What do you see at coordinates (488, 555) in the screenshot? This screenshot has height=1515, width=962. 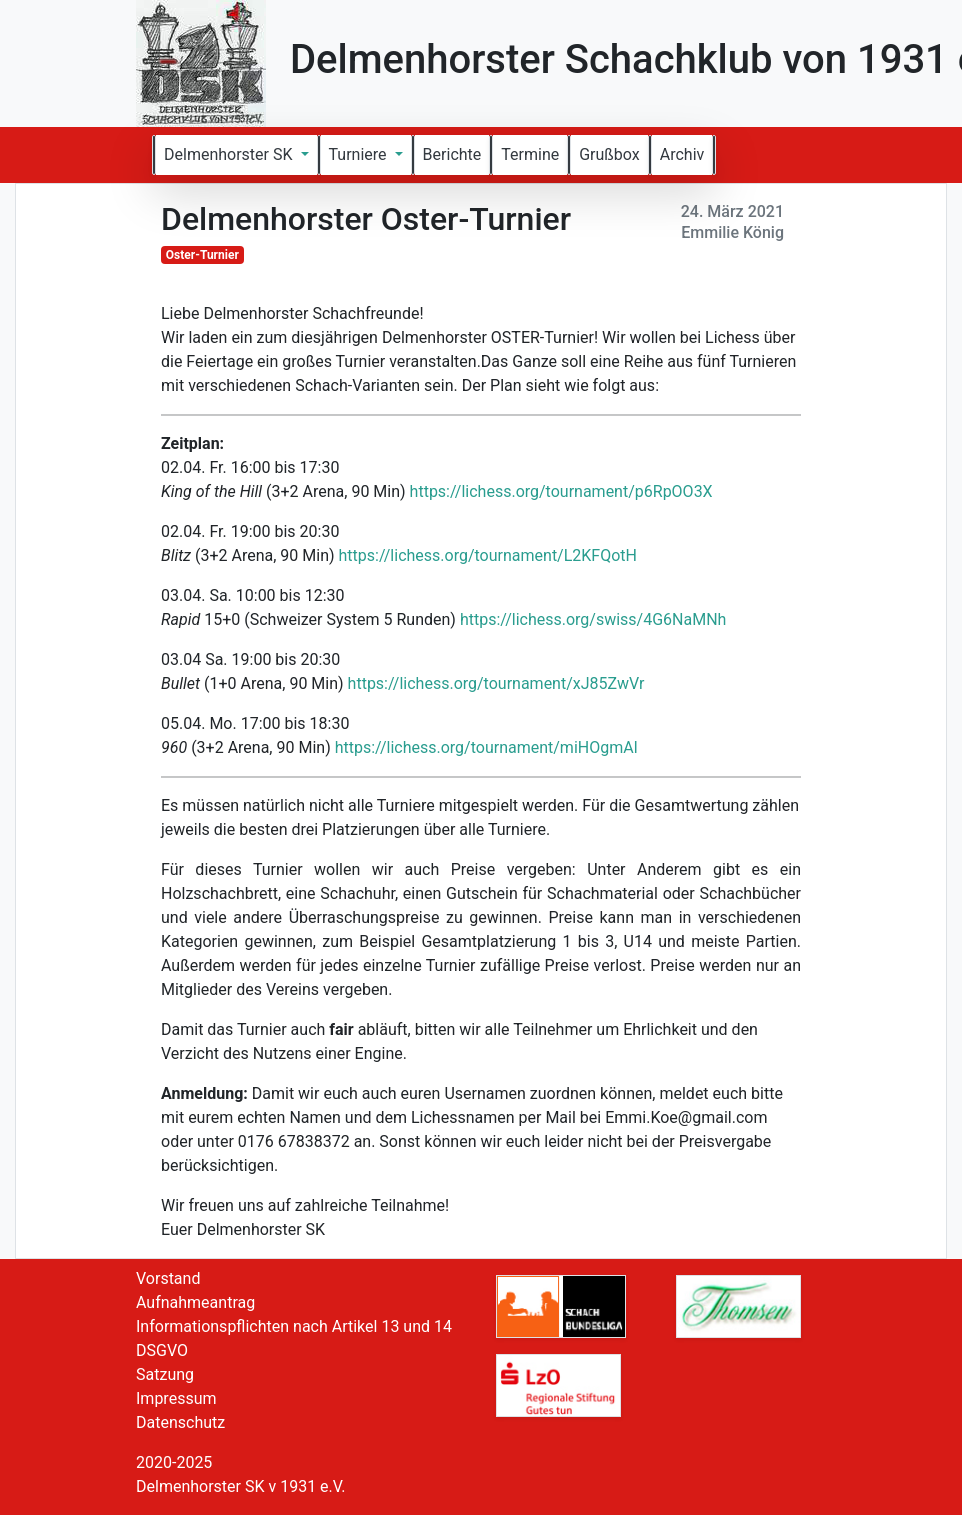 I see `https://lichess.org/tournament/L2KFQotH` at bounding box center [488, 555].